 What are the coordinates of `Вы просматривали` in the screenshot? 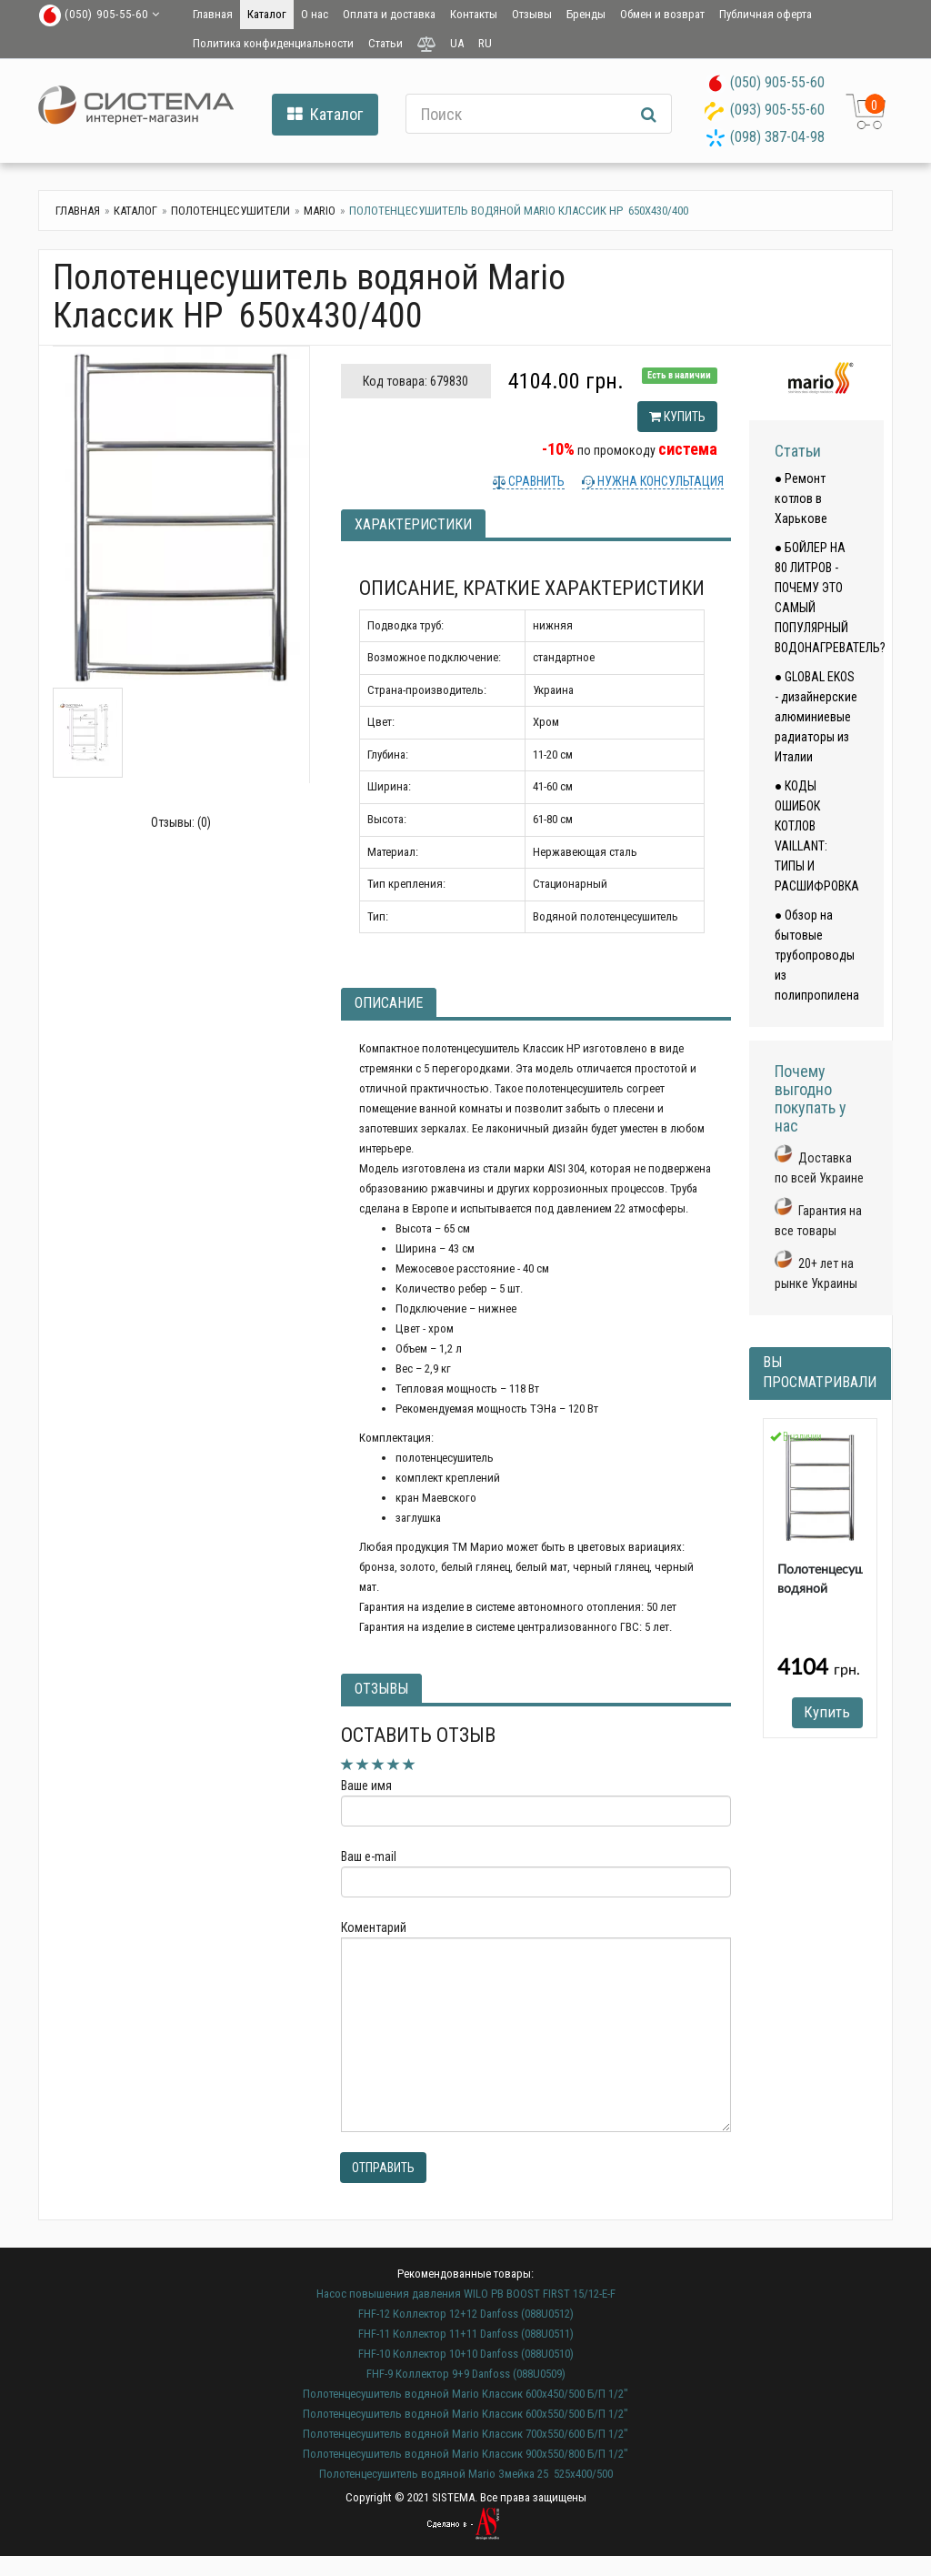 It's located at (819, 1372).